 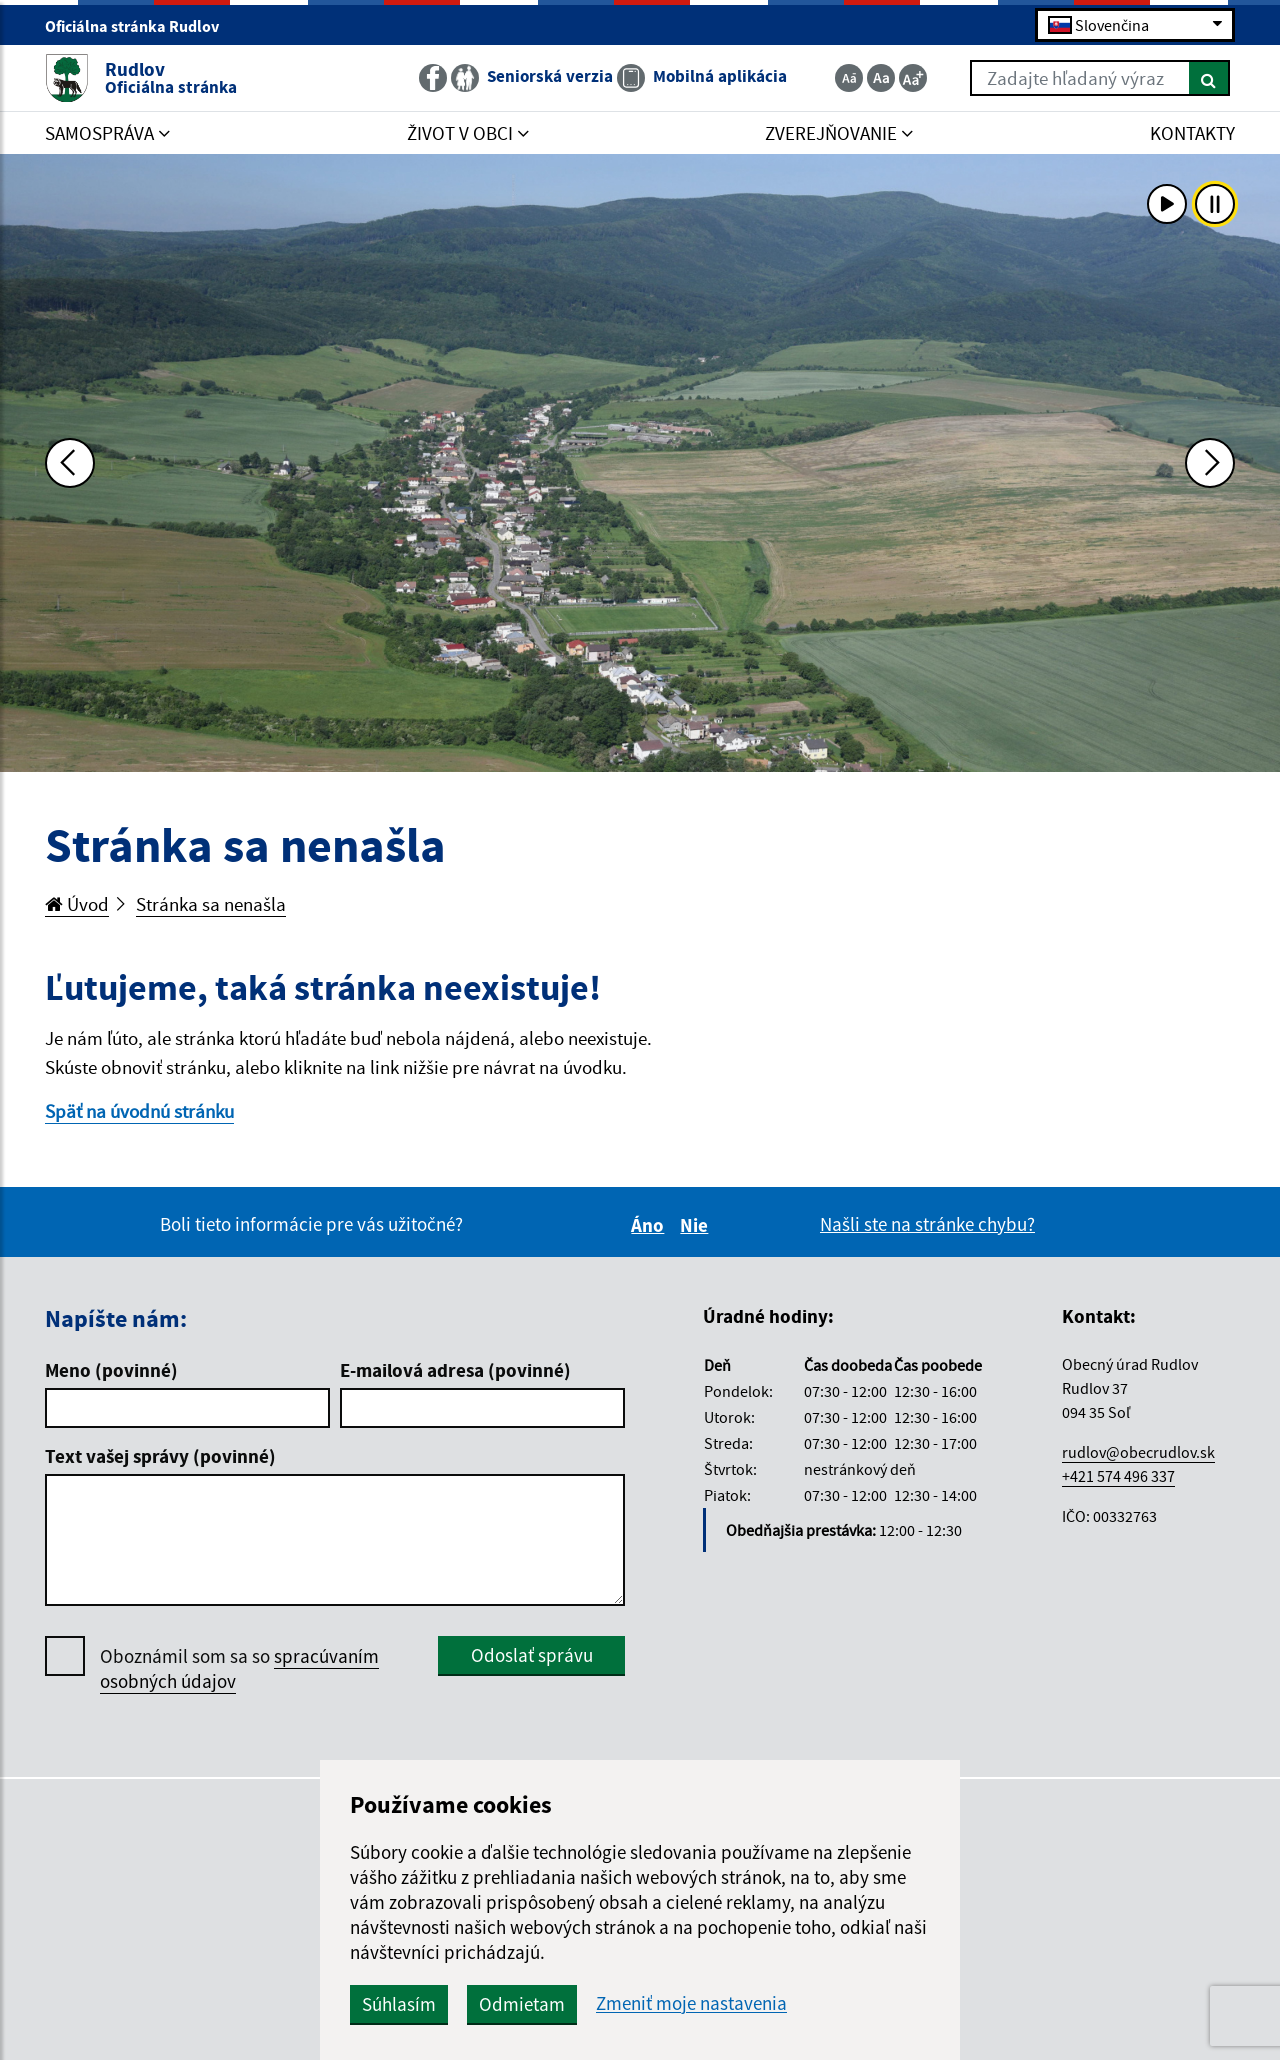 What do you see at coordinates (927, 1224) in the screenshot?
I see `Našli ste na stránke chybu?` at bounding box center [927, 1224].